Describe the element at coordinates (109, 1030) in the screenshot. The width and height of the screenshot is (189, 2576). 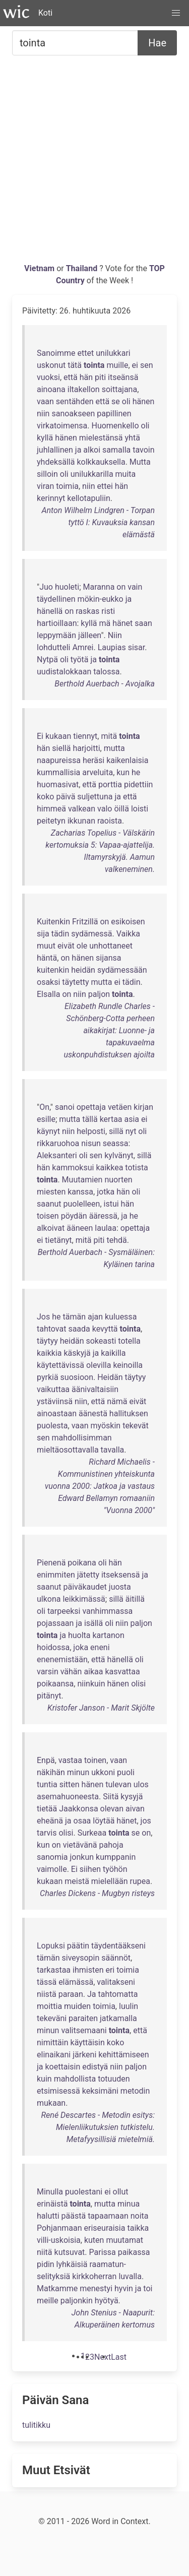
I see `Elizabeth Rundle Charles - Schönberg-Cotta perheen aikakirjat: Luonne- ja tapakuvaelma uskonpuhdistuksen ajoilta` at that location.